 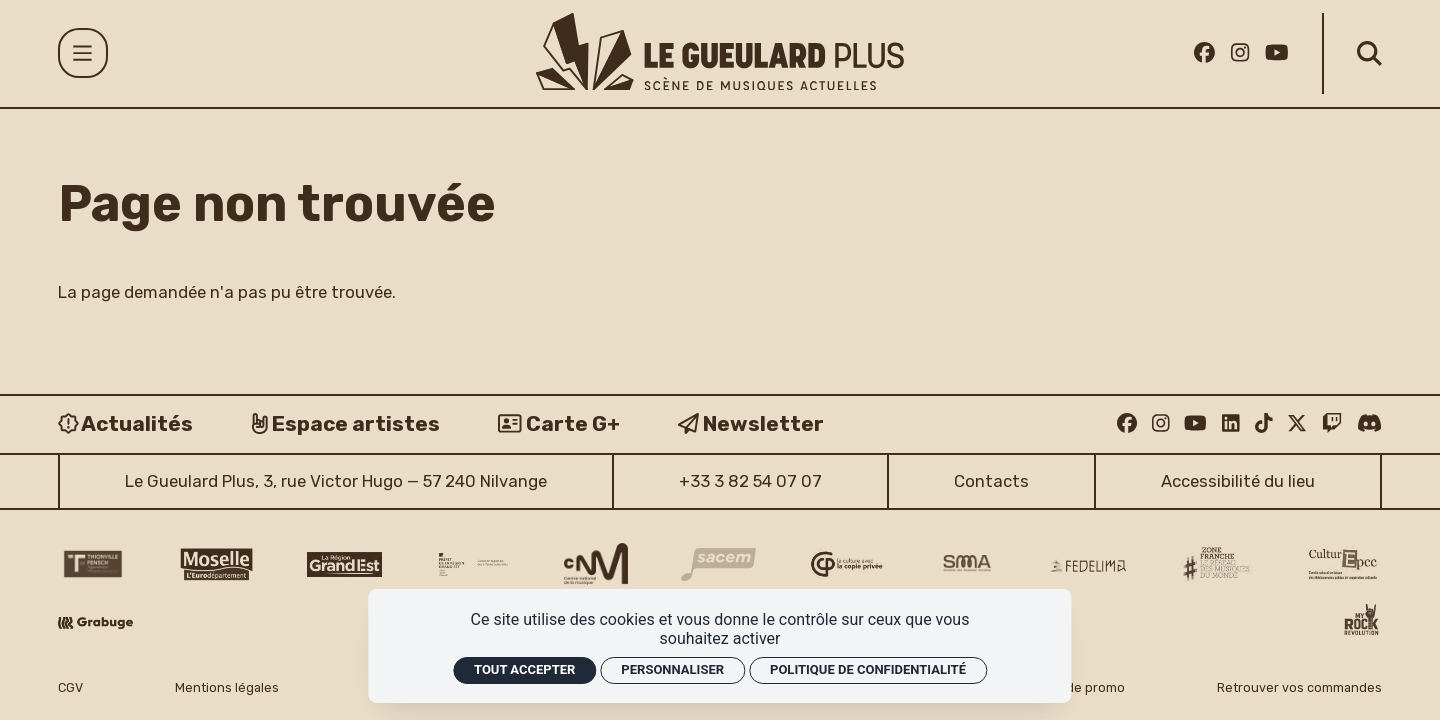 I want to click on [Menu], so click(x=83, y=53).